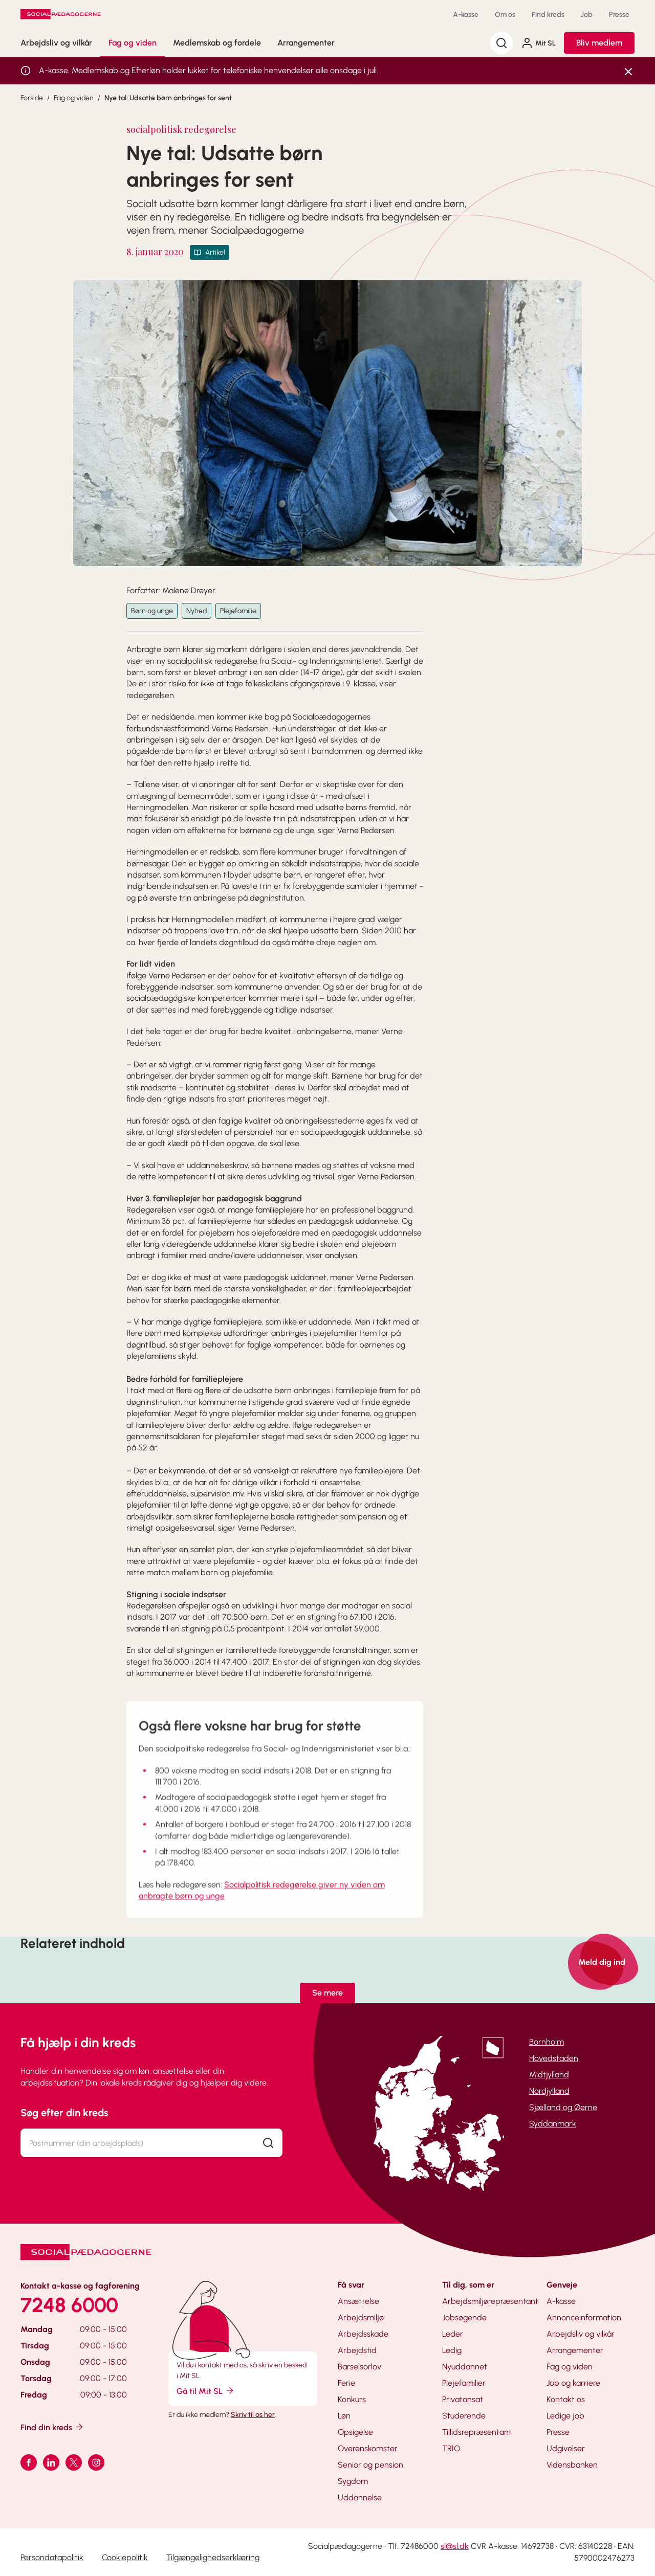  Describe the element at coordinates (52, 2427) in the screenshot. I see `Find din kreds` at that location.